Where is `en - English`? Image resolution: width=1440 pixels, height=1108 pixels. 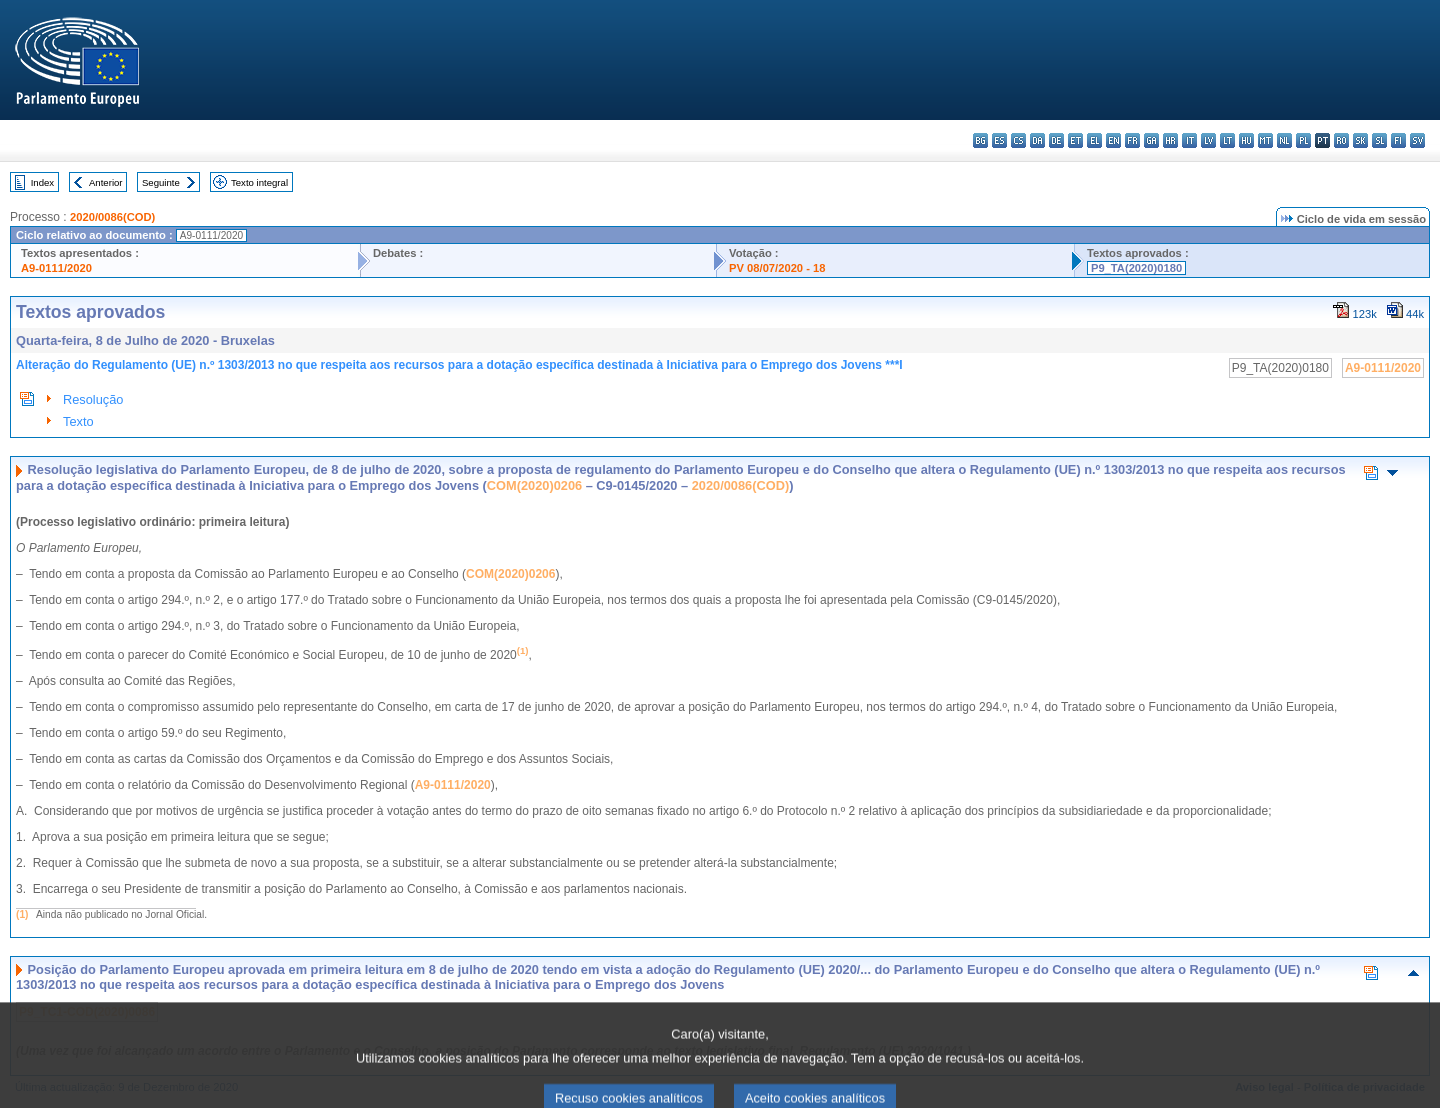
en - English is located at coordinates (1113, 140).